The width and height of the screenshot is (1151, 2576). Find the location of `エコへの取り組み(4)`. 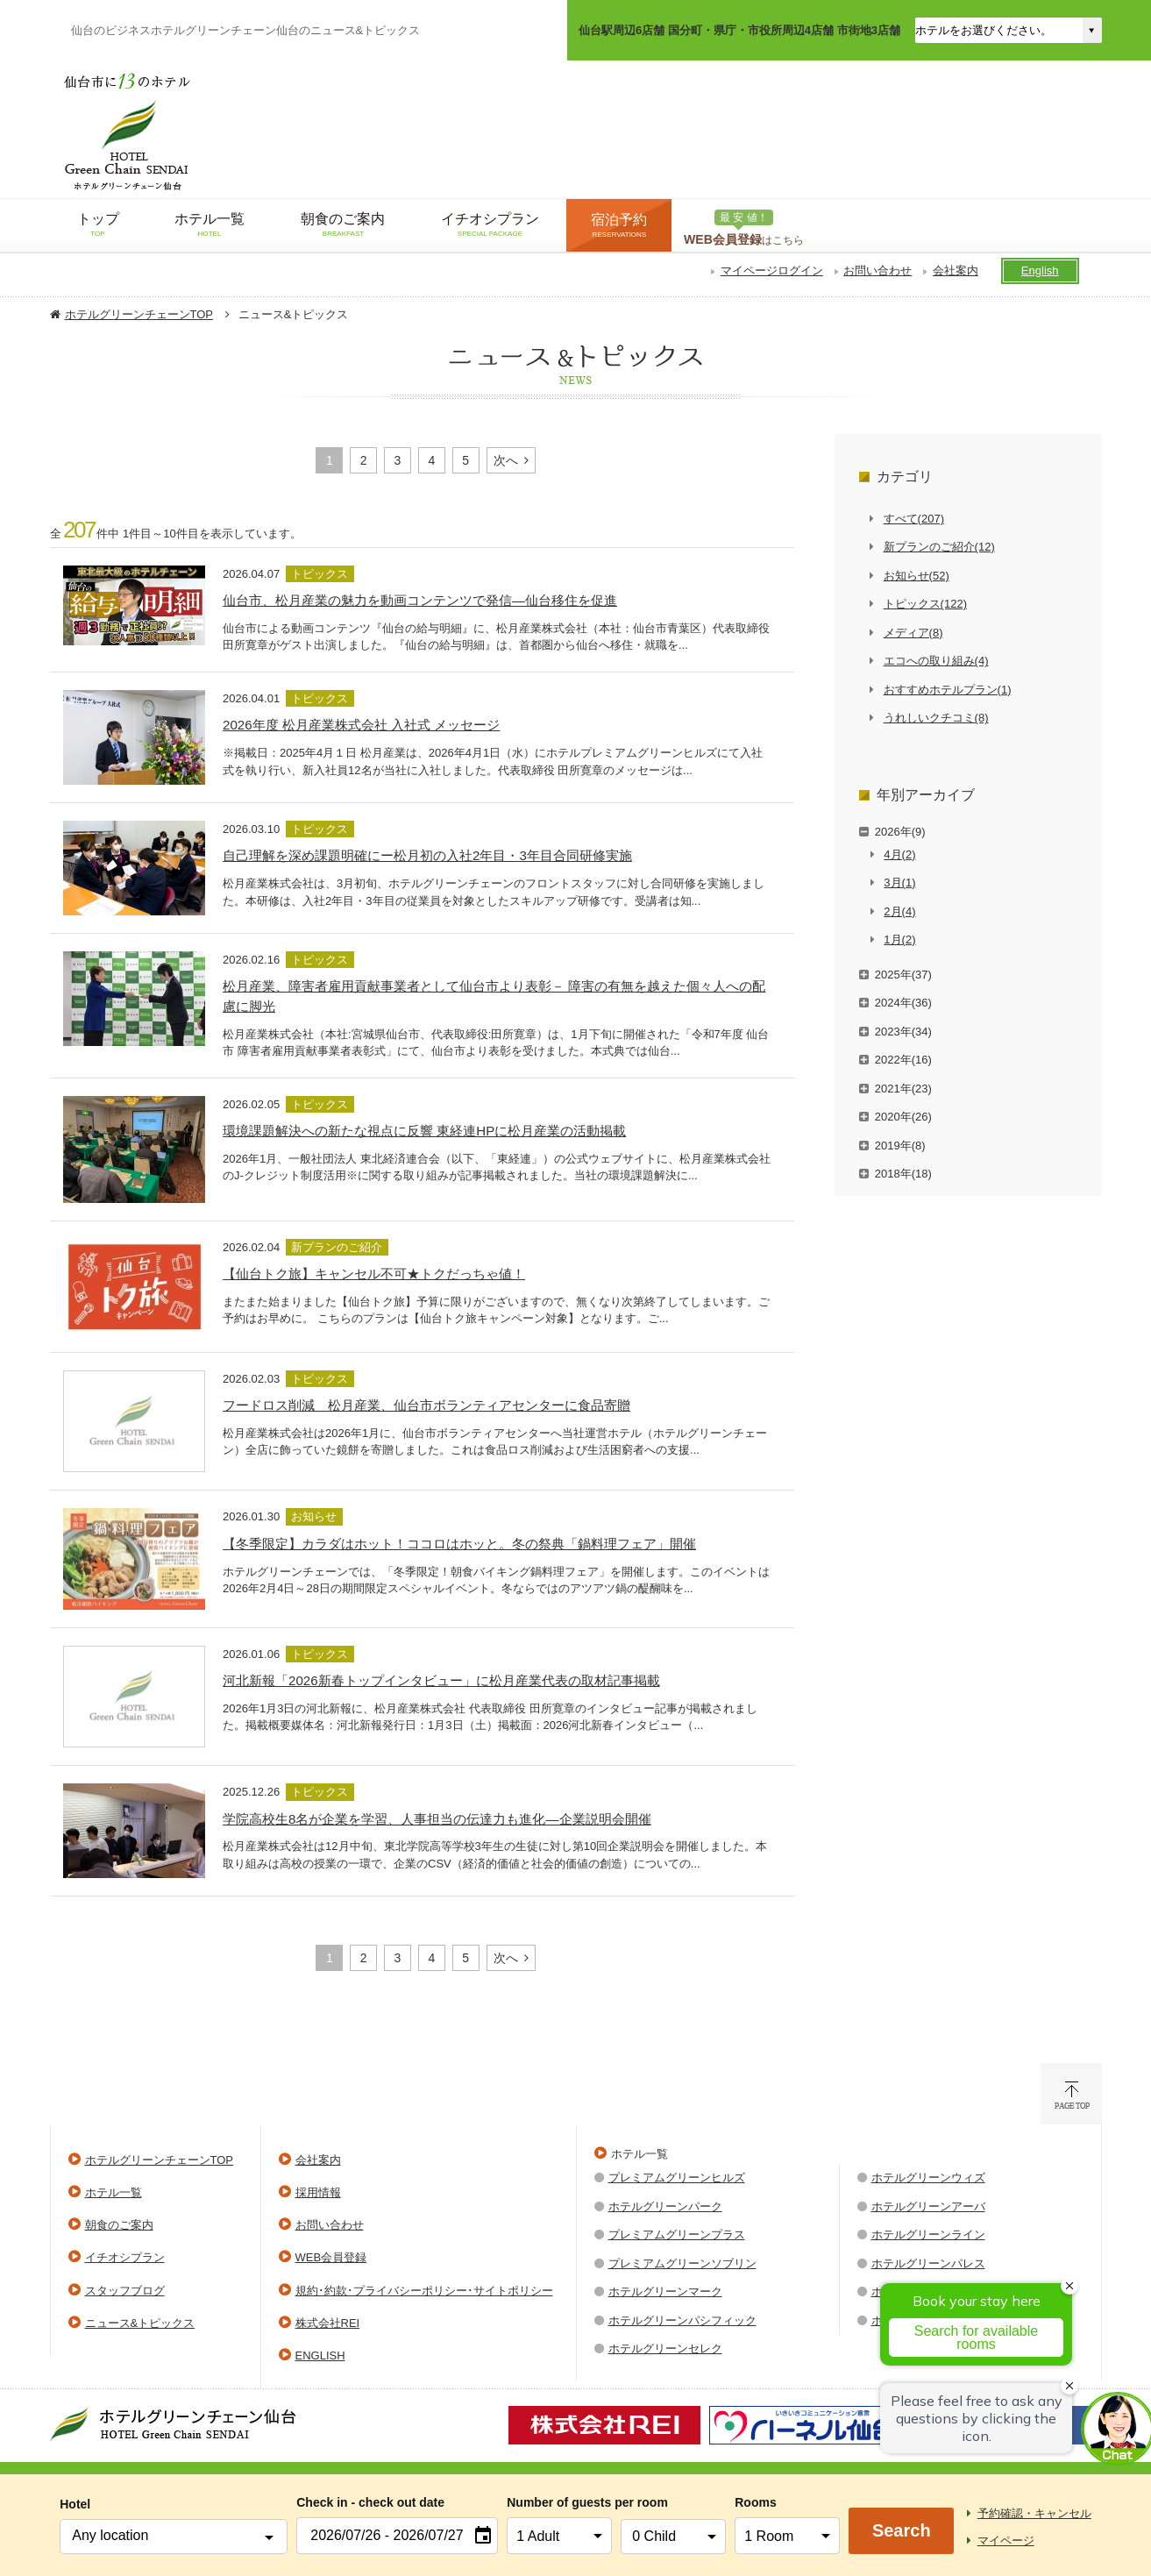

エコへの取り組み(4) is located at coordinates (936, 660).